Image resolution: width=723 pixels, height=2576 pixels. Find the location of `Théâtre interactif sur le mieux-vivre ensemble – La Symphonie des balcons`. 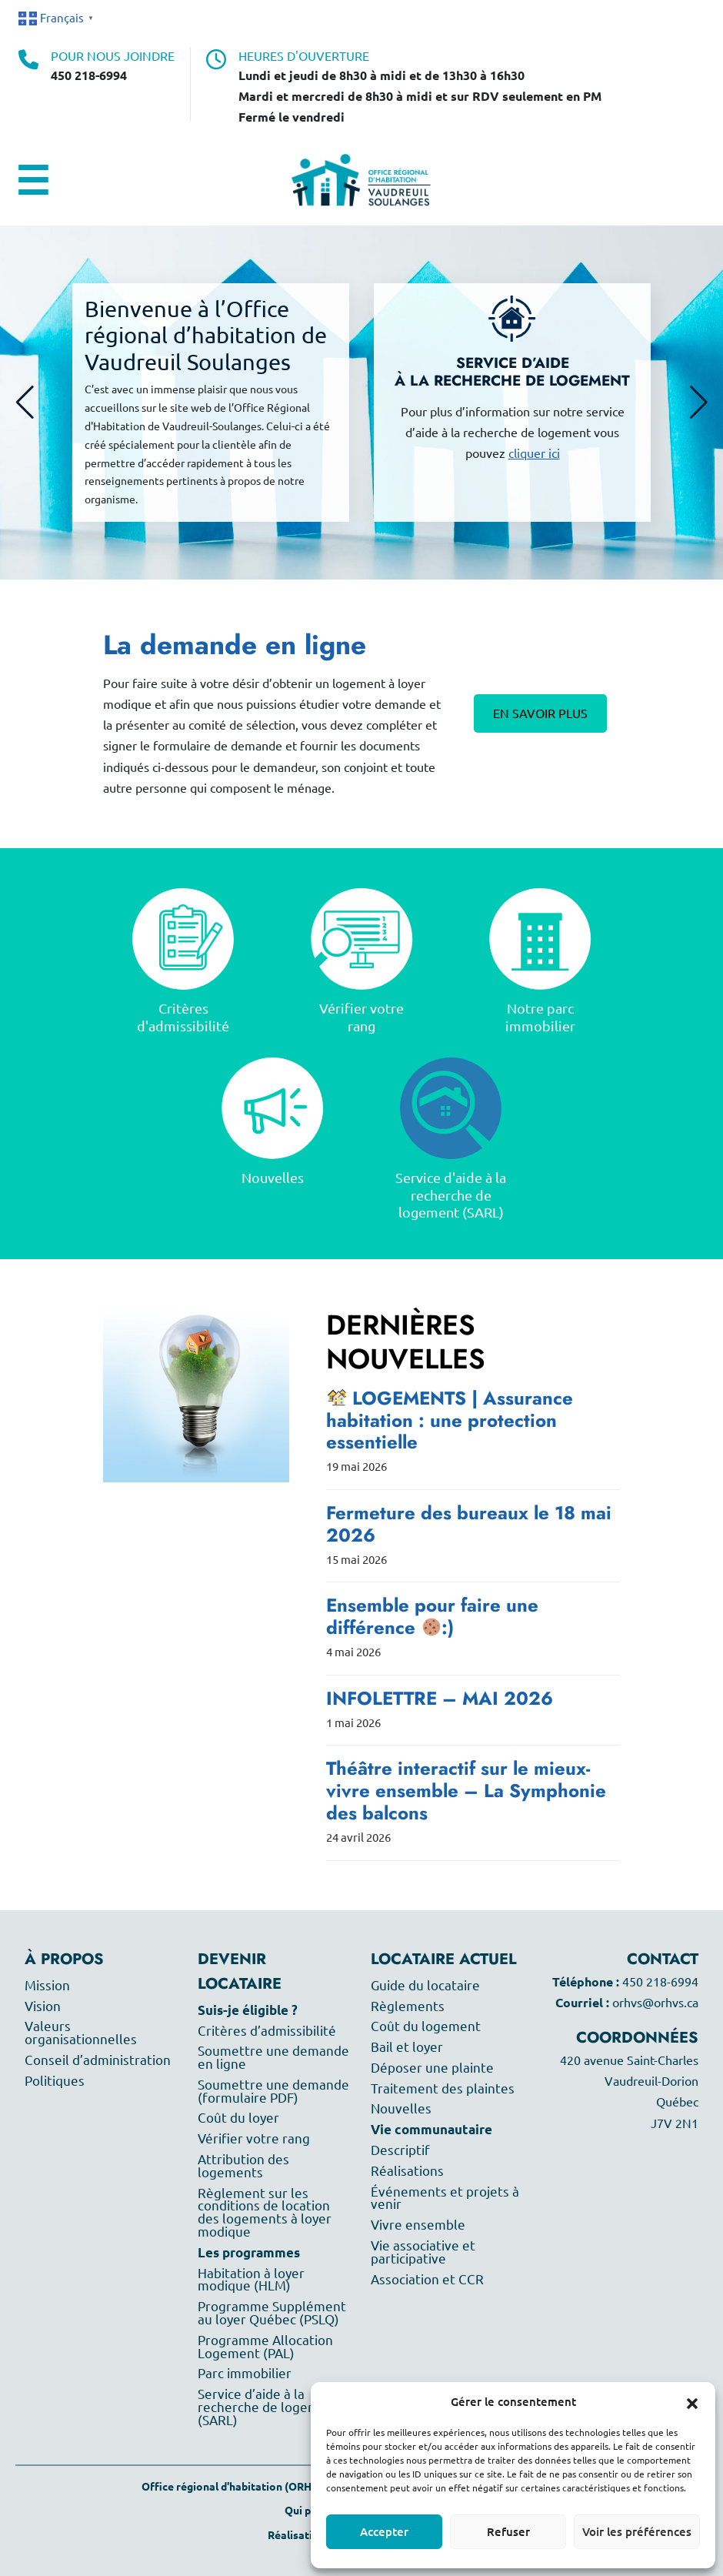

Théâtre interactif sur le mieux-vivre ensemble – La Symphonie des balcons is located at coordinates (466, 1790).